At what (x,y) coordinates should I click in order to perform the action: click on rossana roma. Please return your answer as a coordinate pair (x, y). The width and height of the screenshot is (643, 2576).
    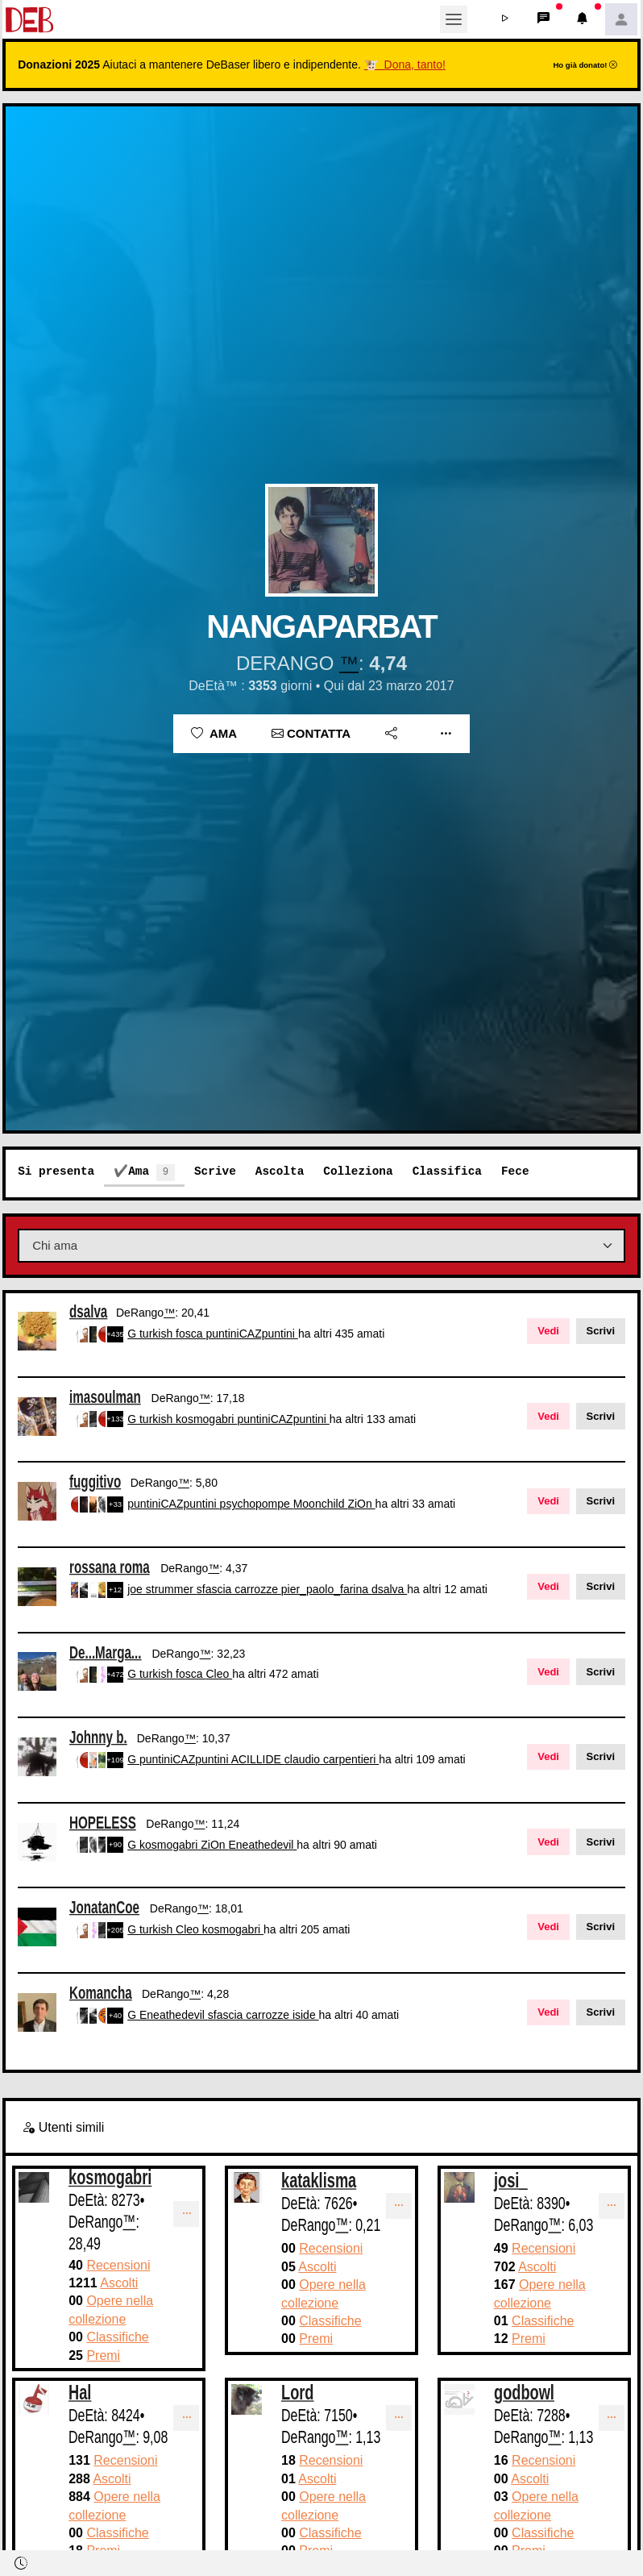
    Looking at the image, I should click on (109, 1567).